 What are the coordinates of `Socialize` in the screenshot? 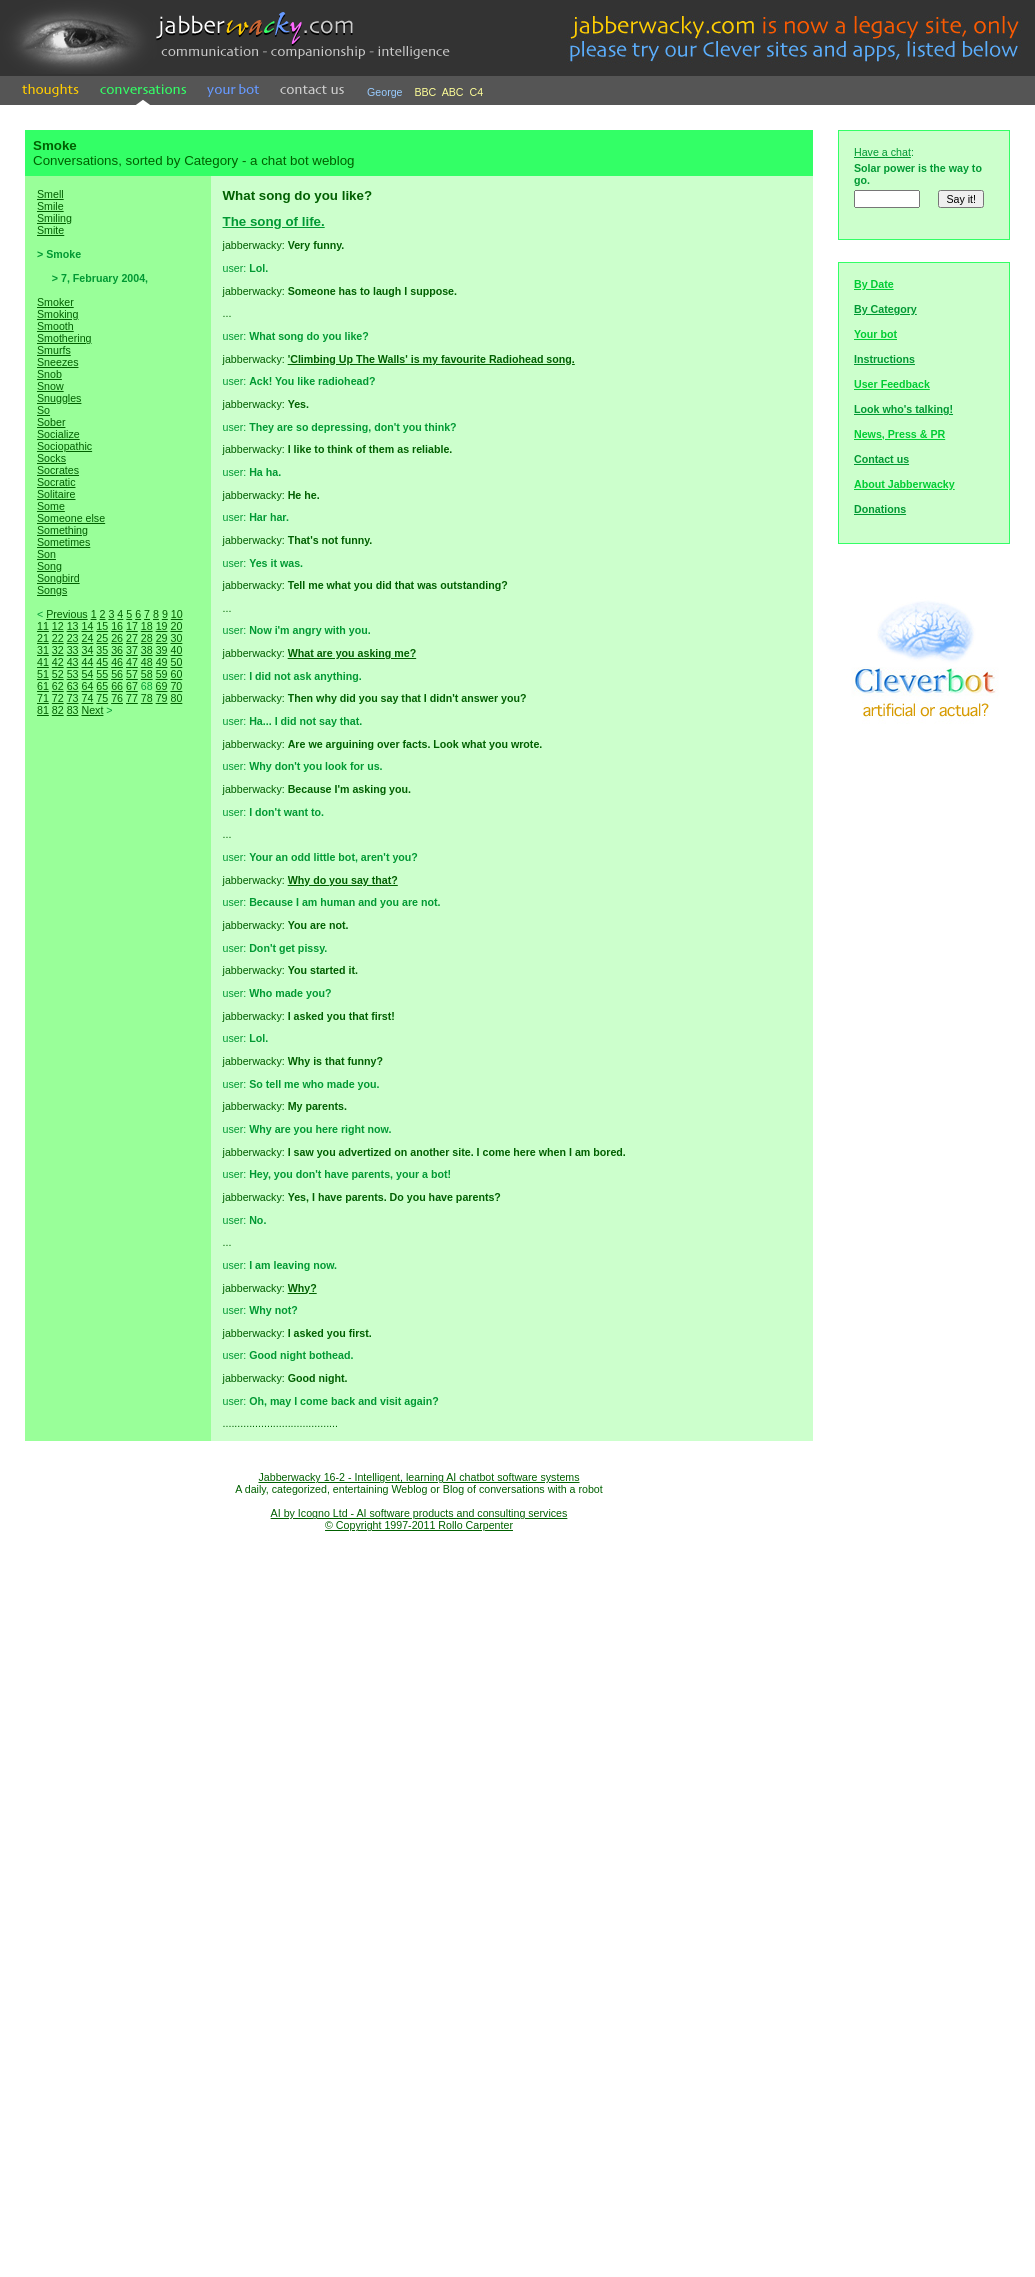 It's located at (58, 434).